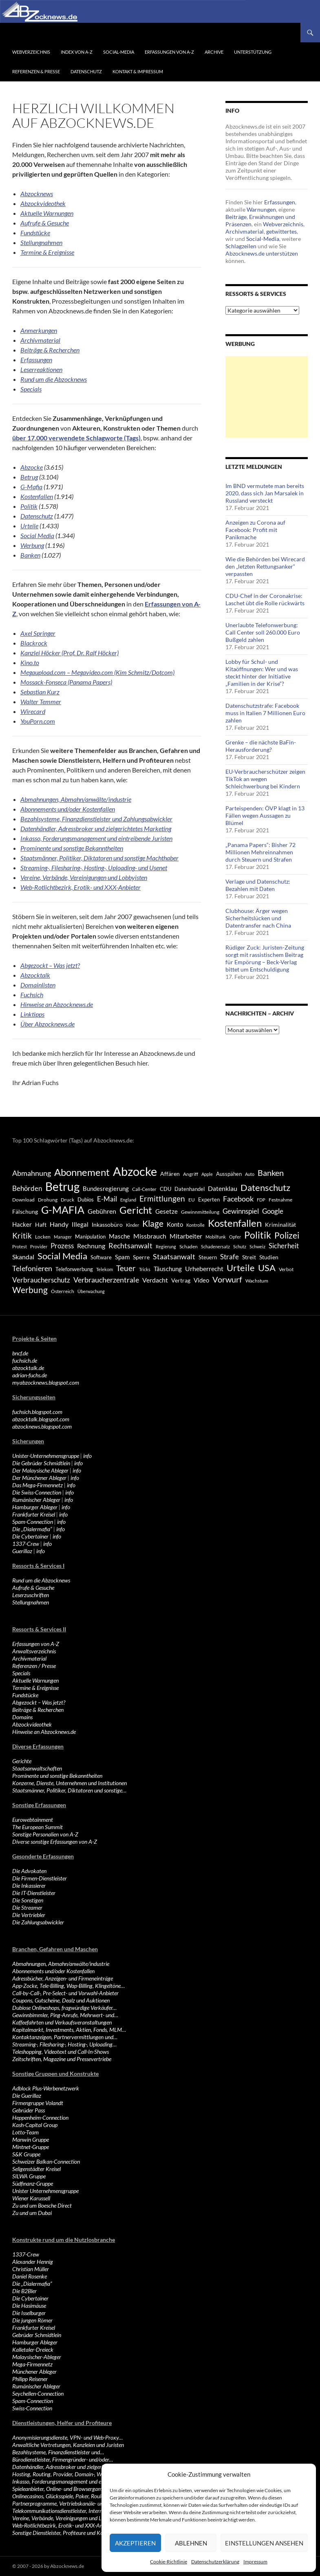  I want to click on Referenzen / Presse, so click(34, 1665).